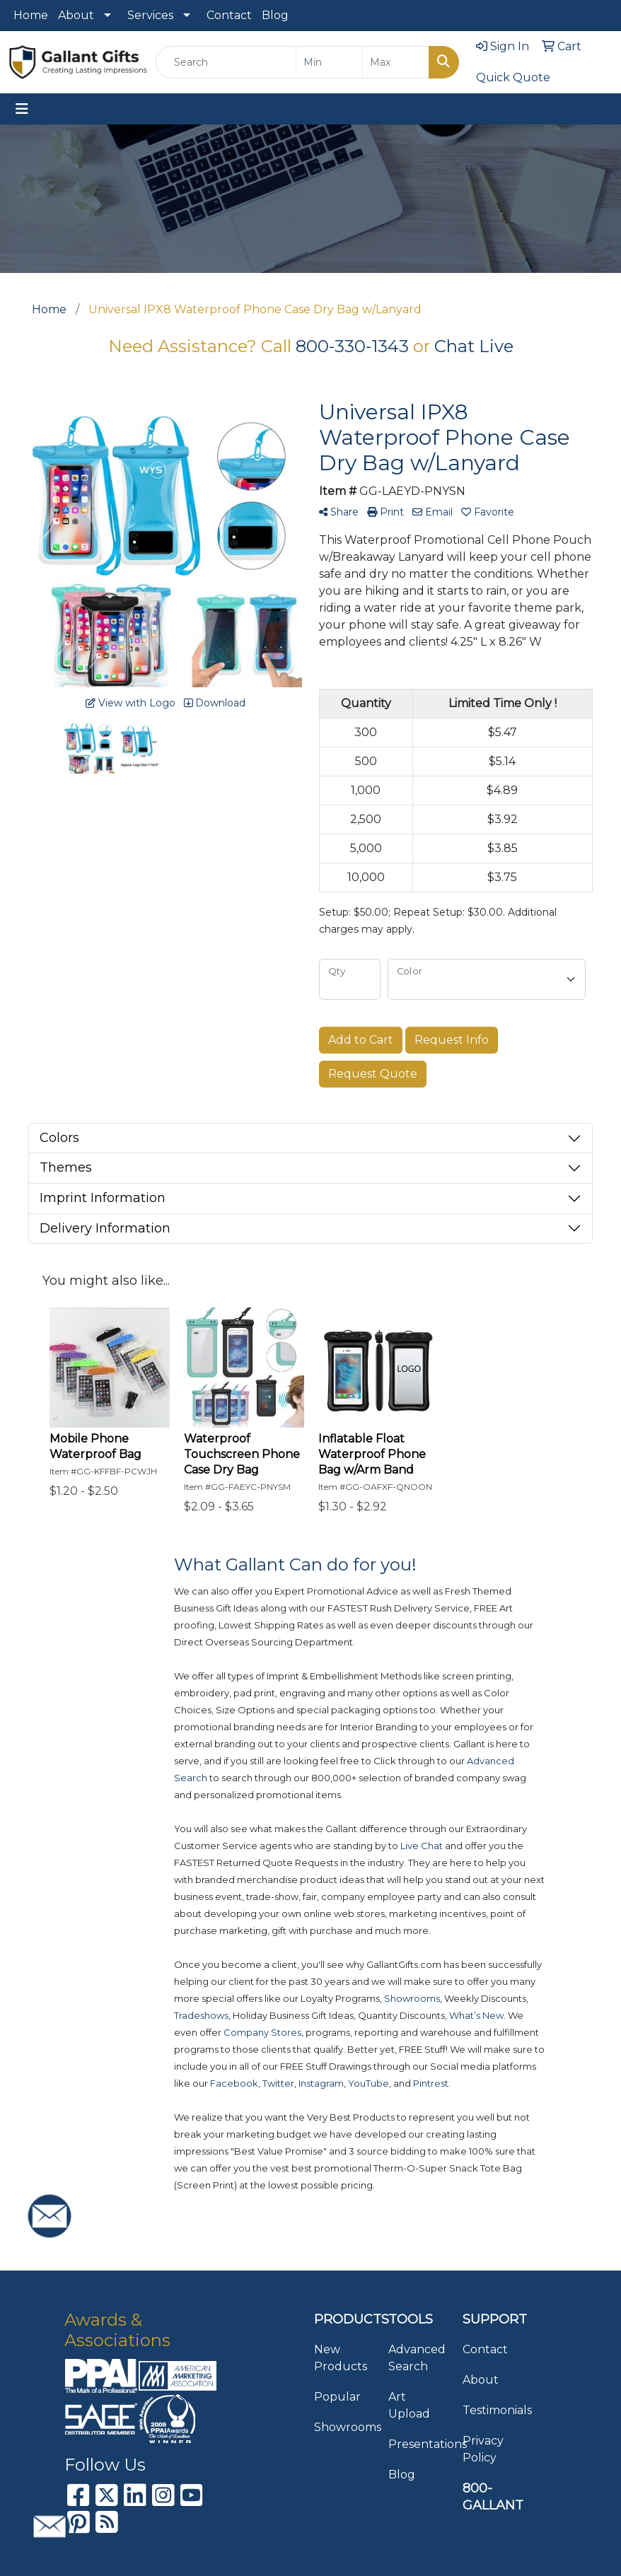  I want to click on Art Upload, so click(409, 2405).